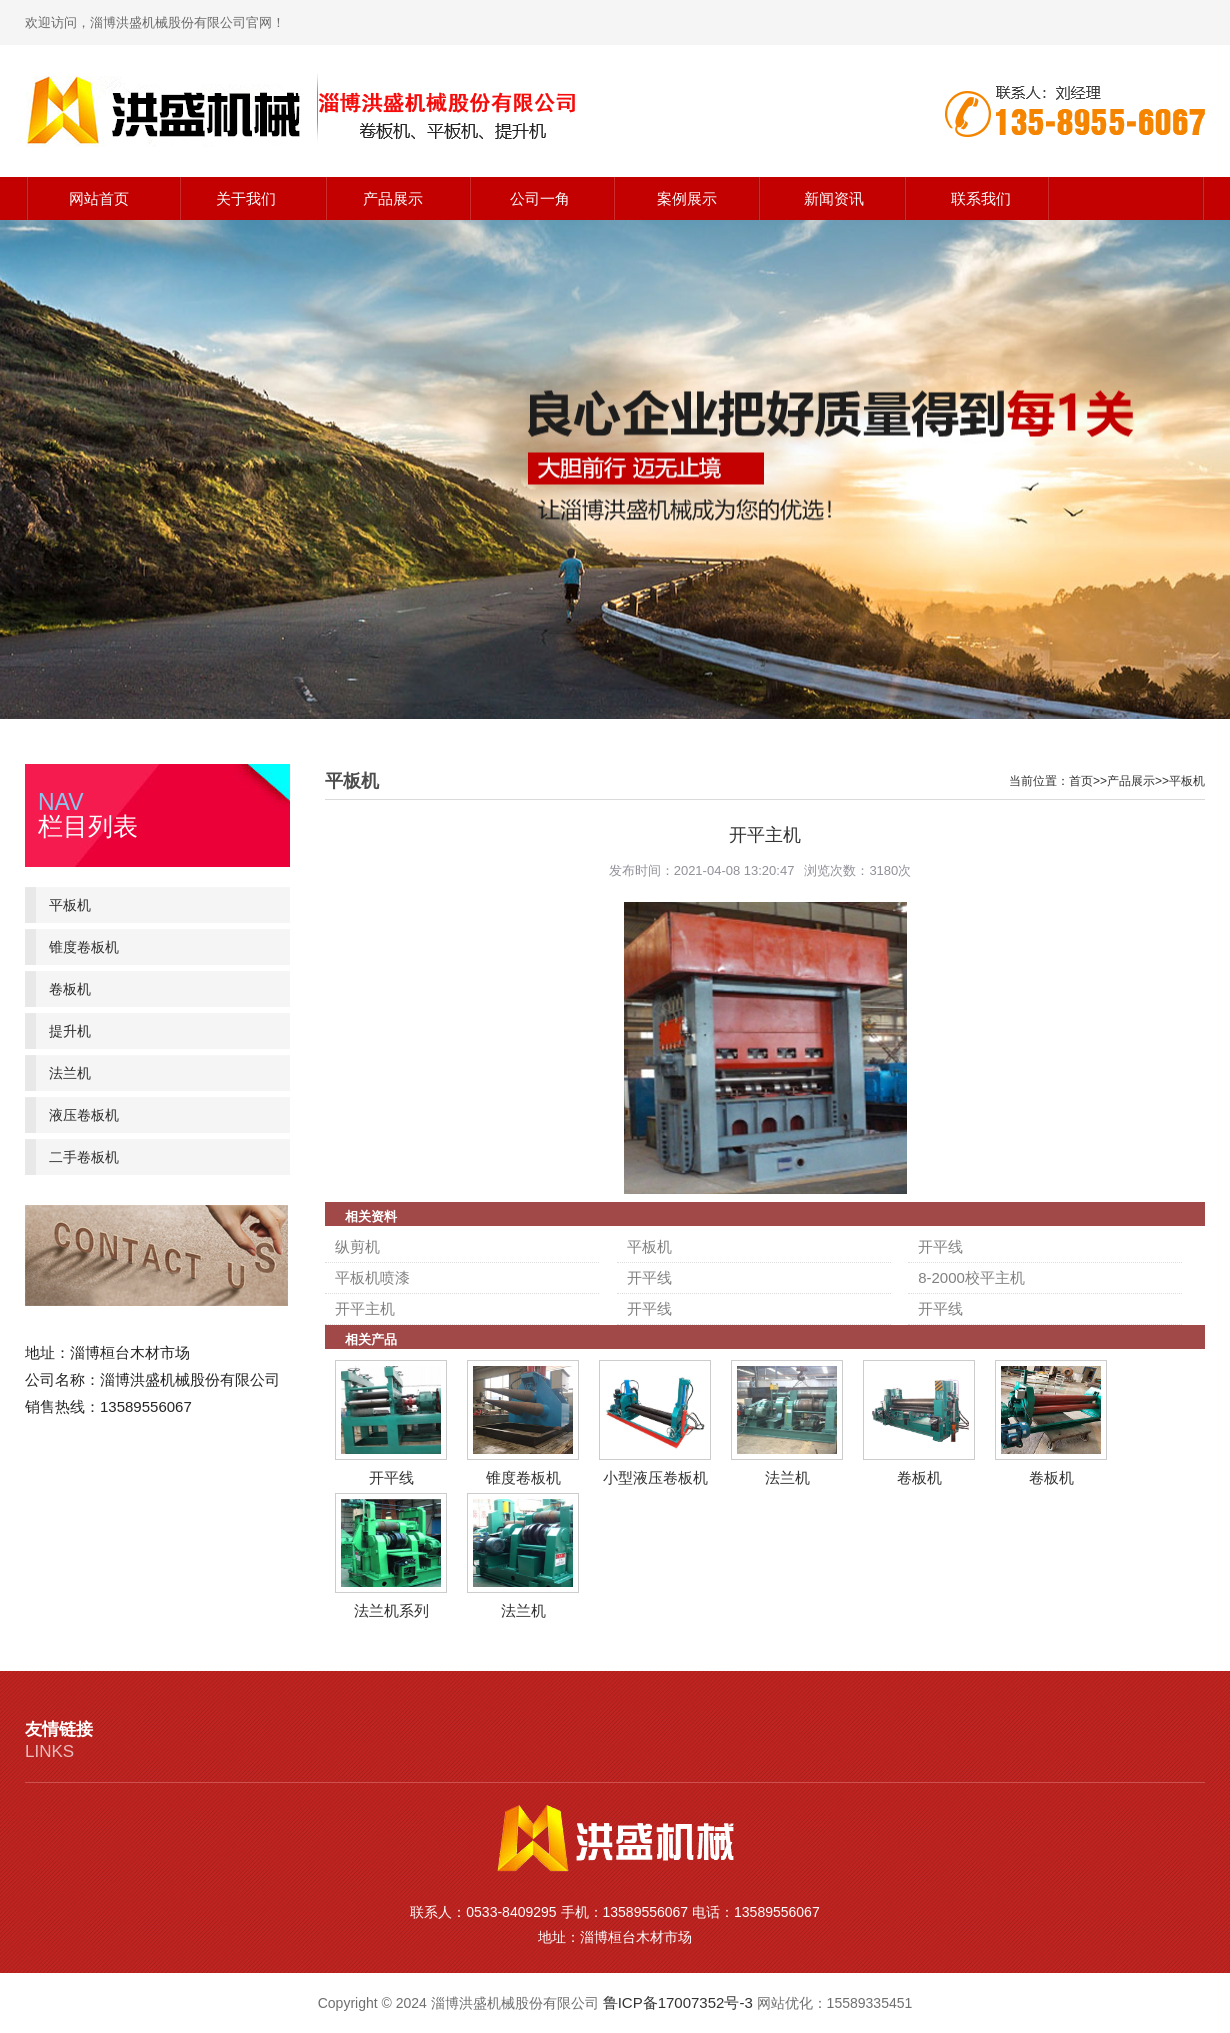 The height and width of the screenshot is (2033, 1230). I want to click on 液压卷板机, so click(84, 1115).